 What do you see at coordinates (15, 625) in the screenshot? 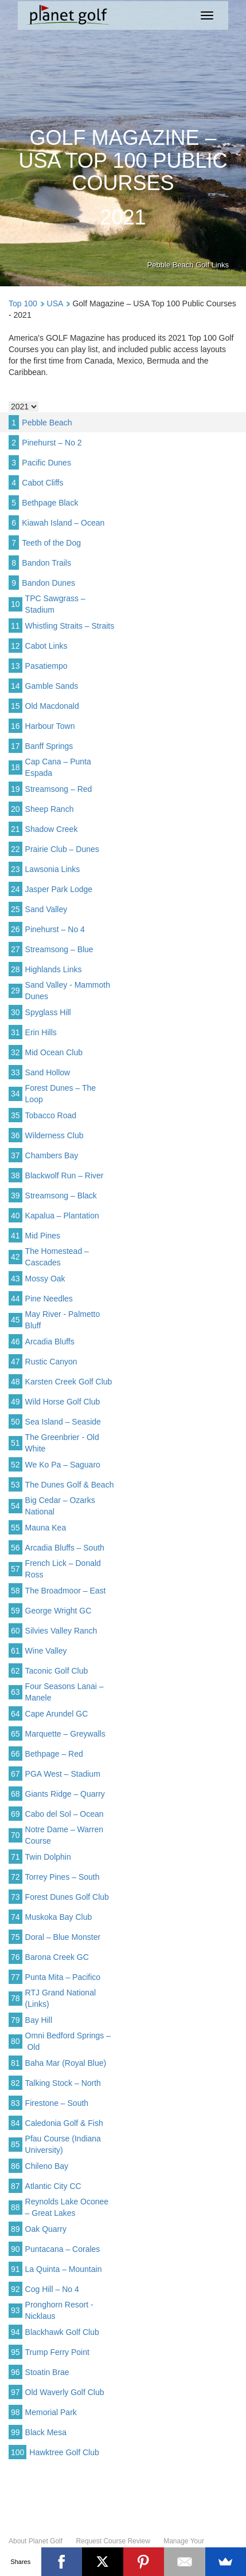
I see `11` at bounding box center [15, 625].